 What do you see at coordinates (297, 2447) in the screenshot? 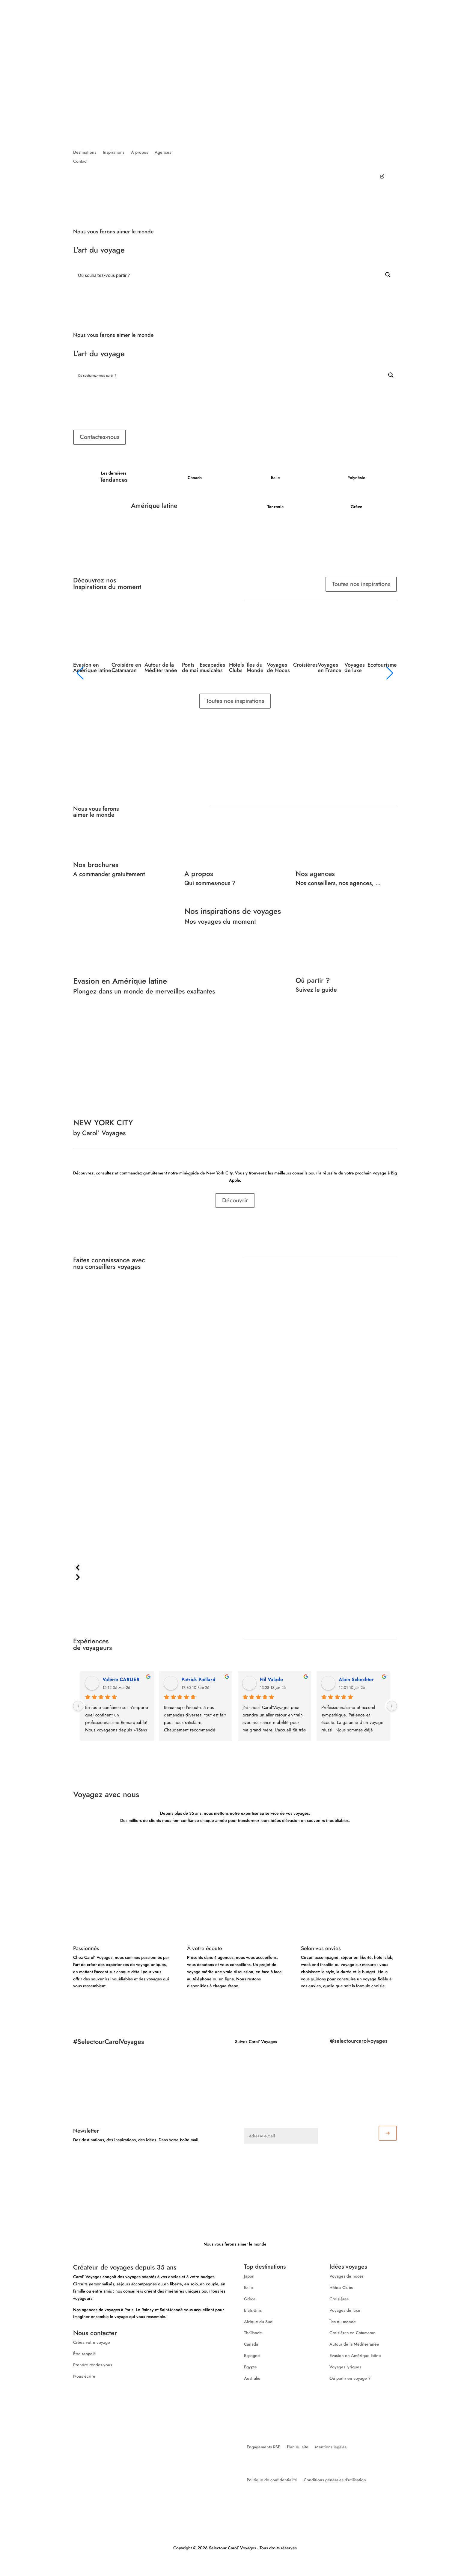
I see `Plan du site` at bounding box center [297, 2447].